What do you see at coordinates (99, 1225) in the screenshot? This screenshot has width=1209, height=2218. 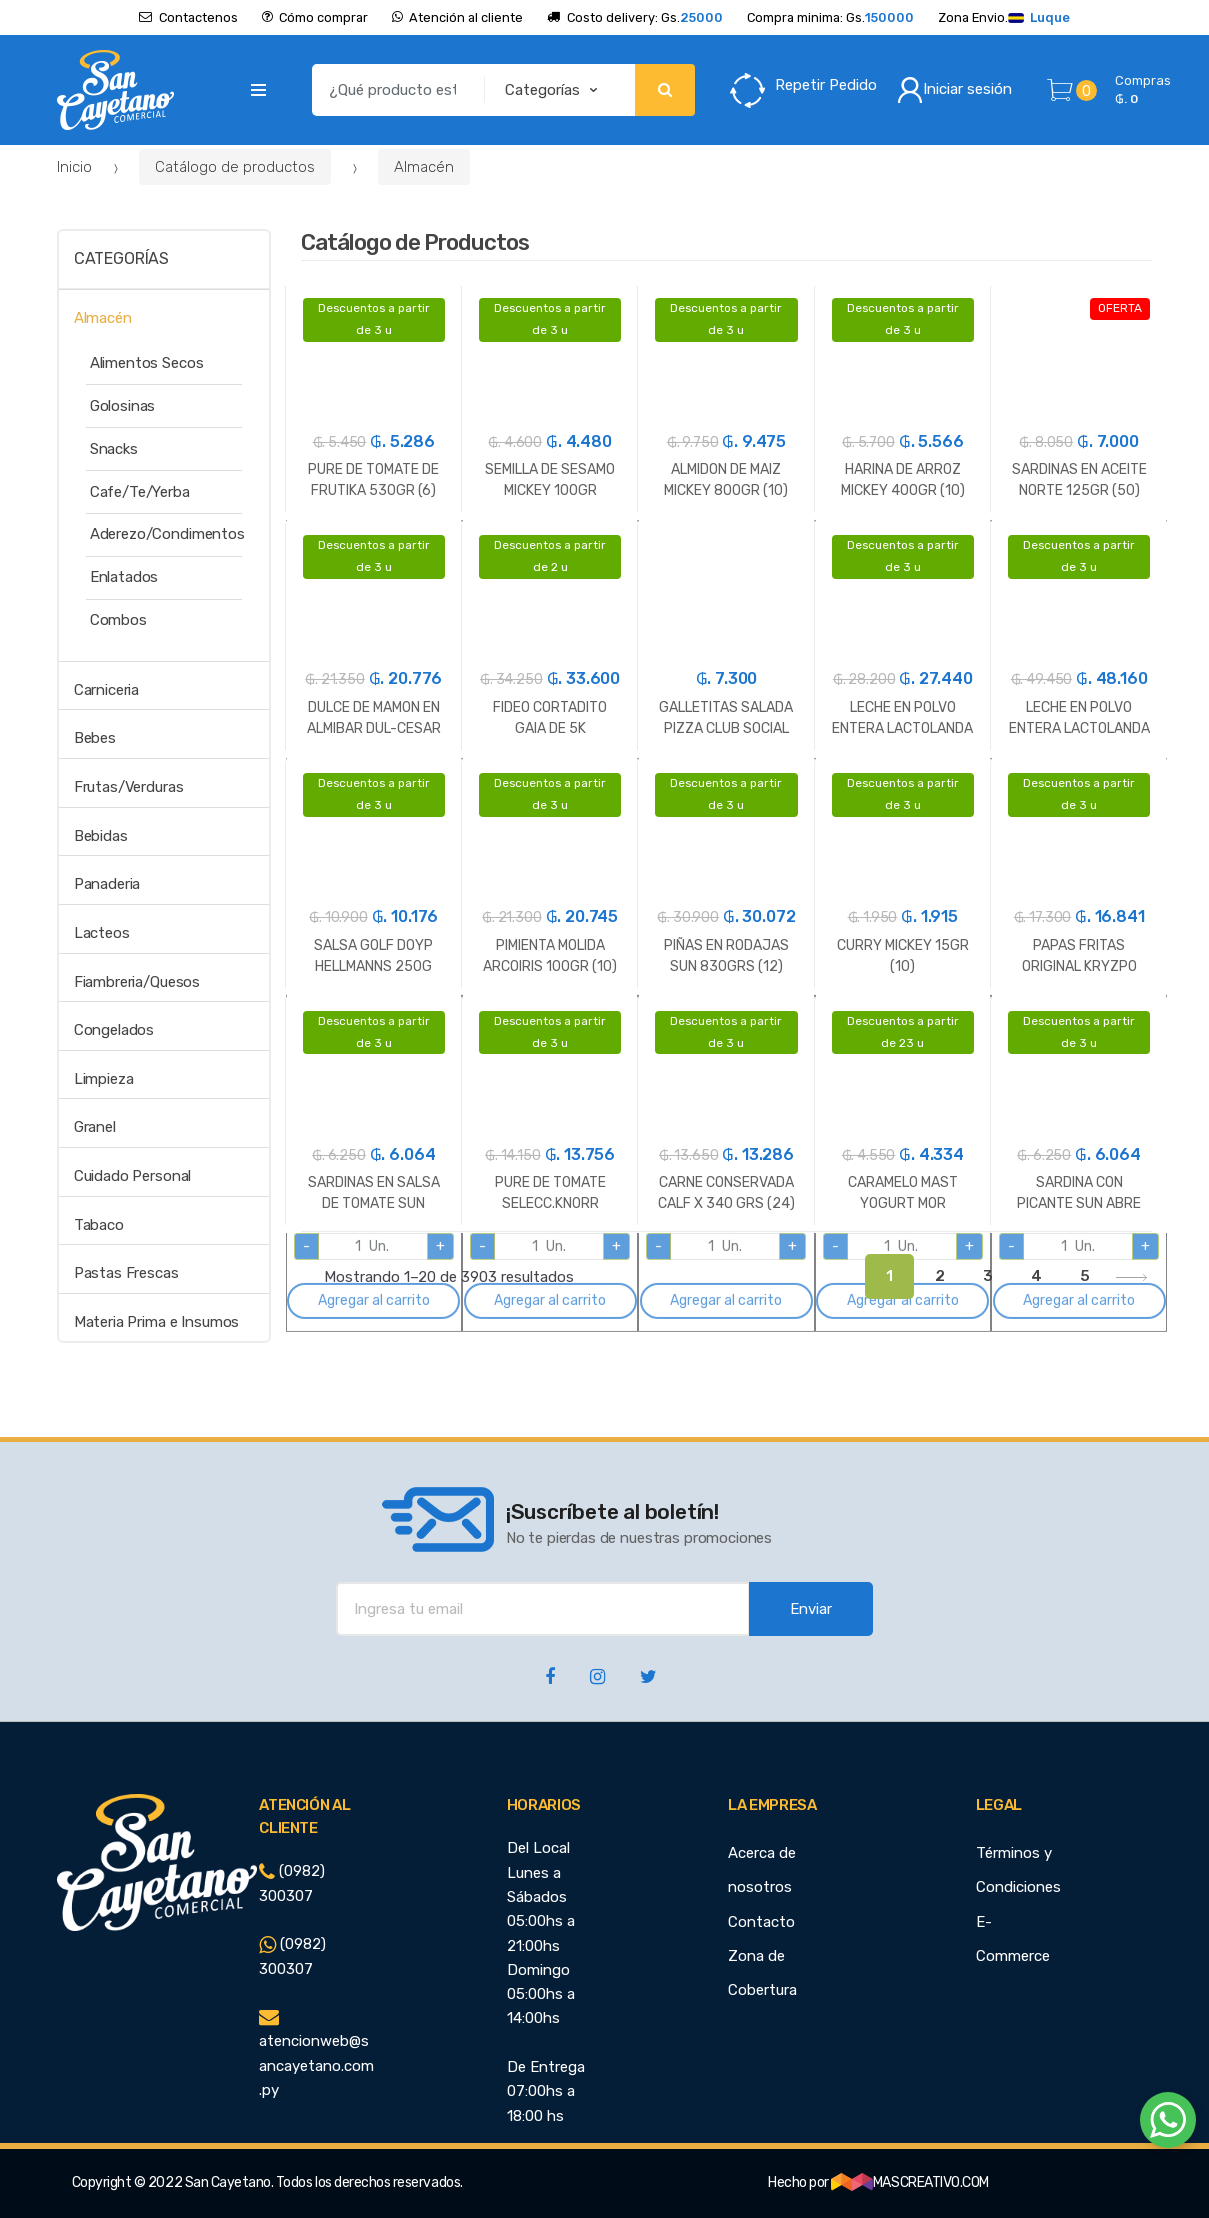 I see `Tabaco` at bounding box center [99, 1225].